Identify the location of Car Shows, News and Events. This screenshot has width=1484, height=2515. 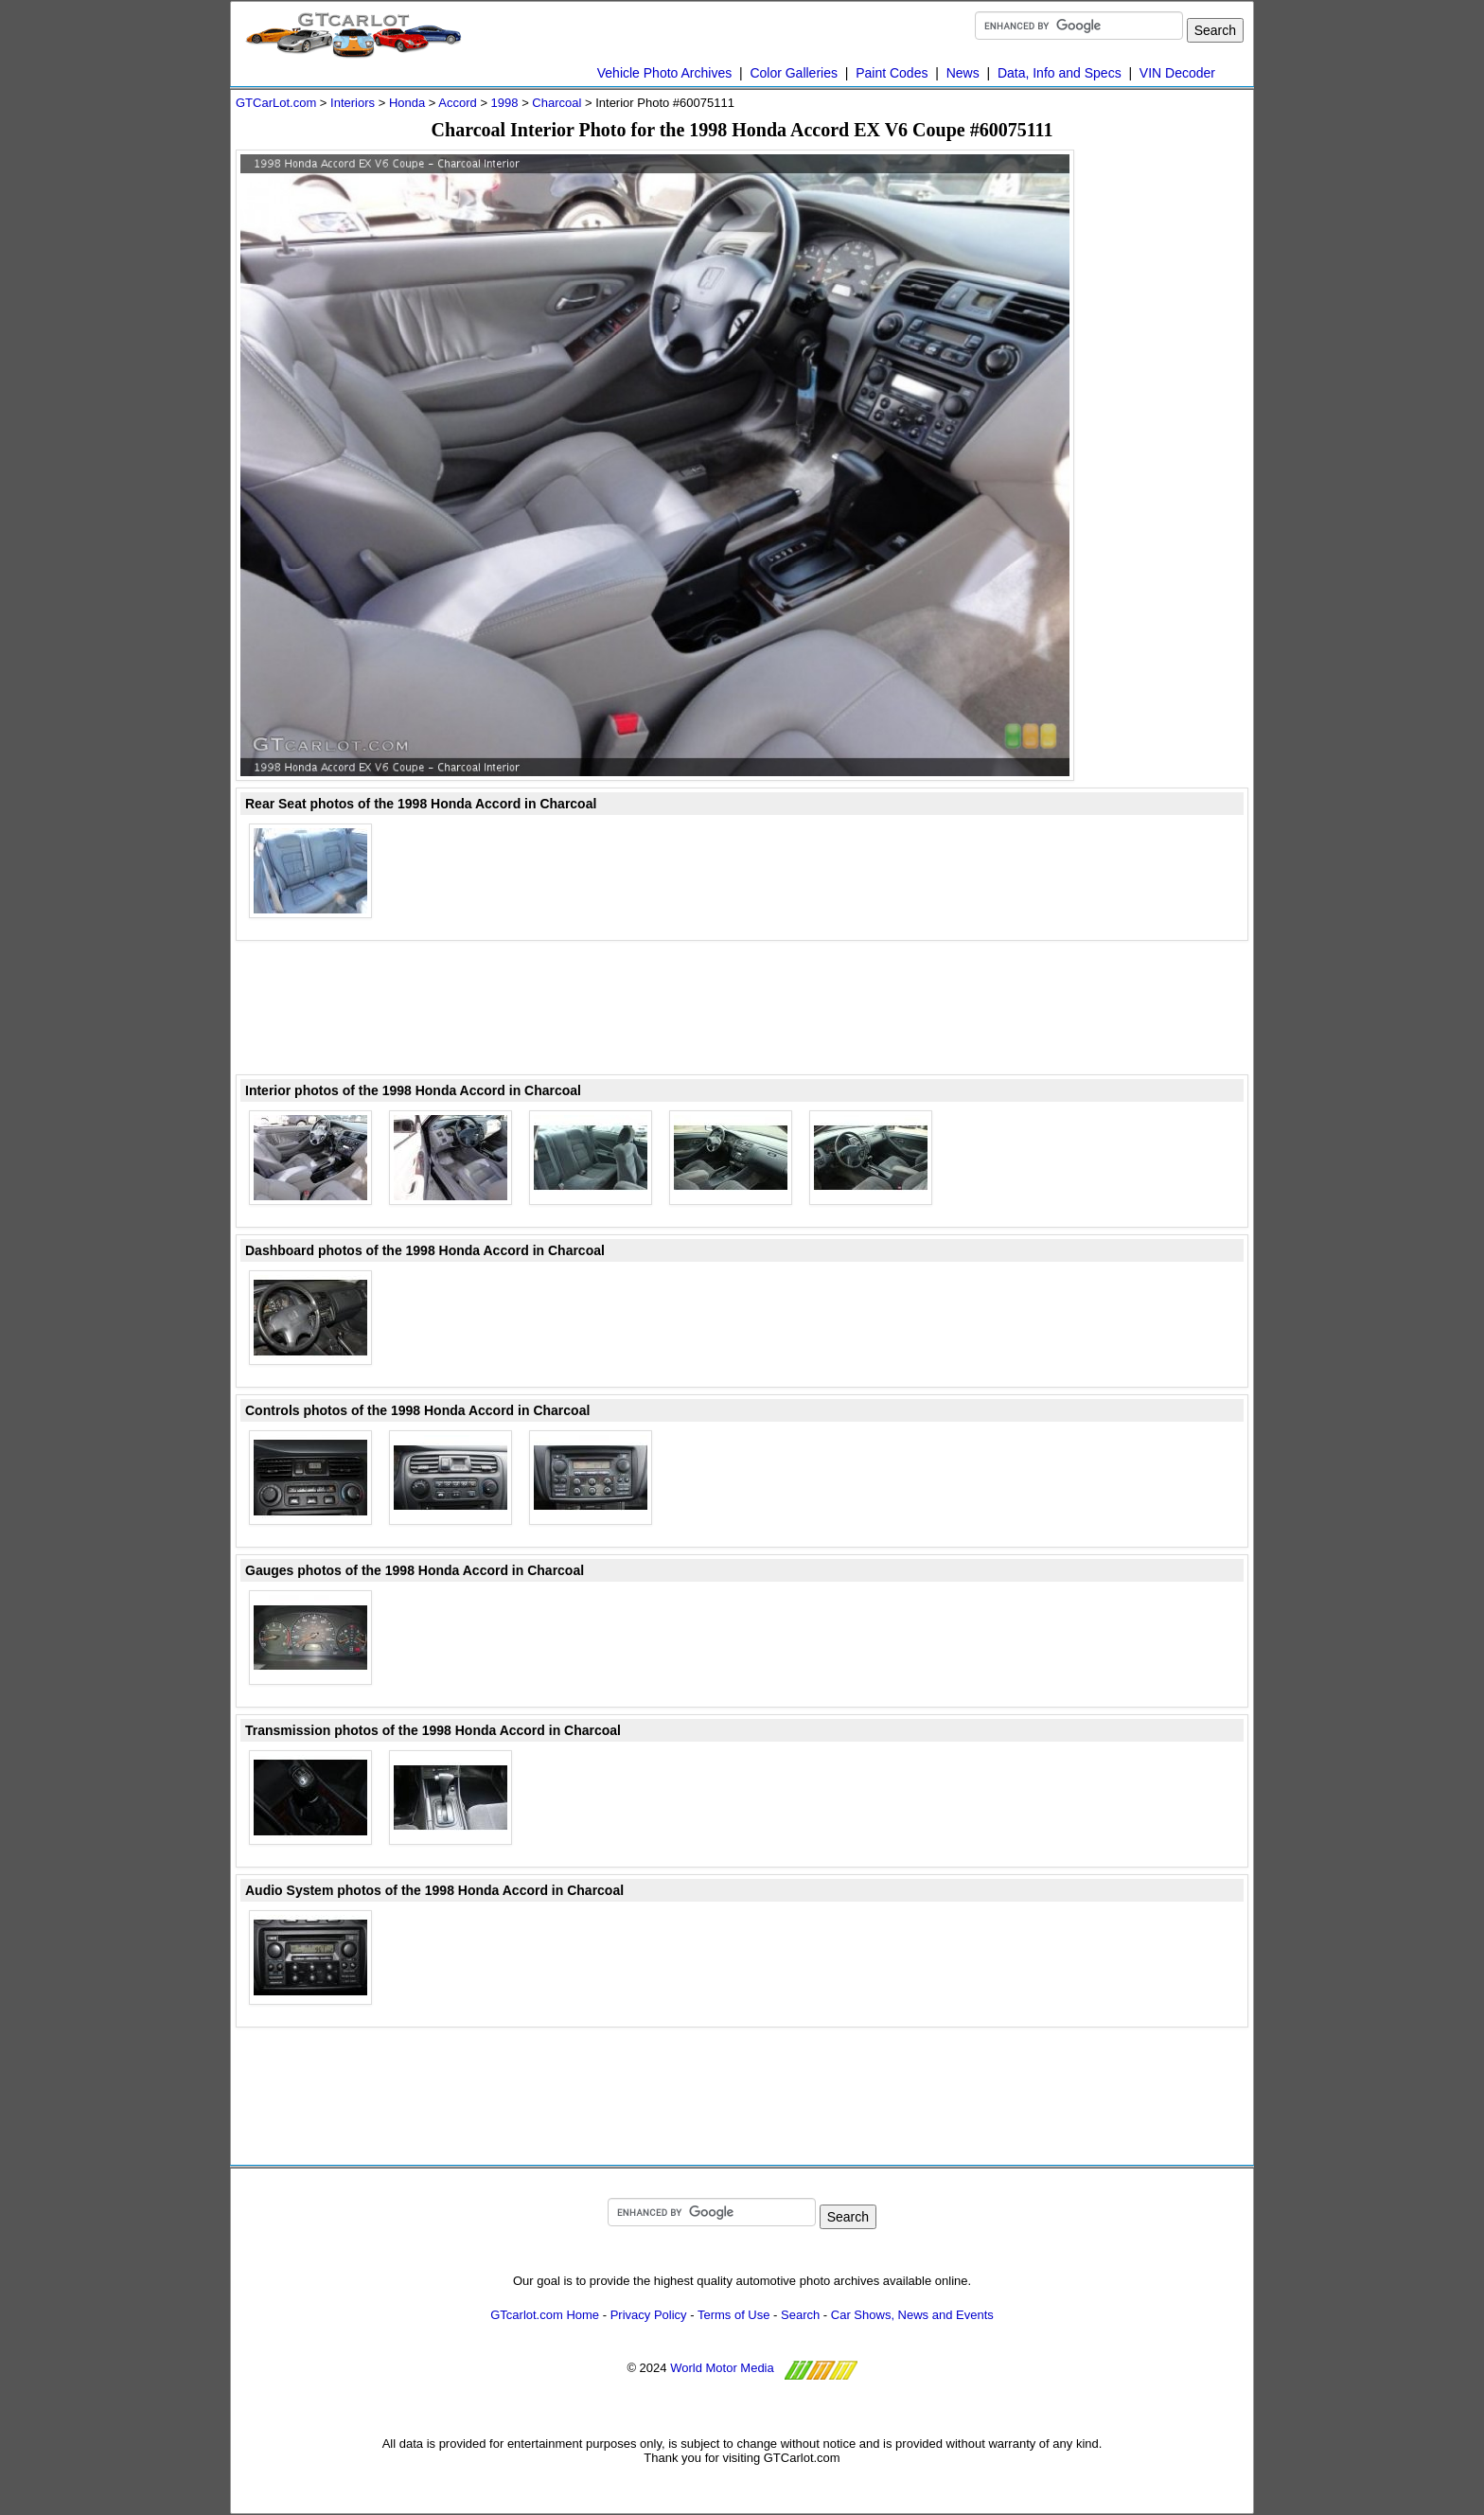
(912, 2315).